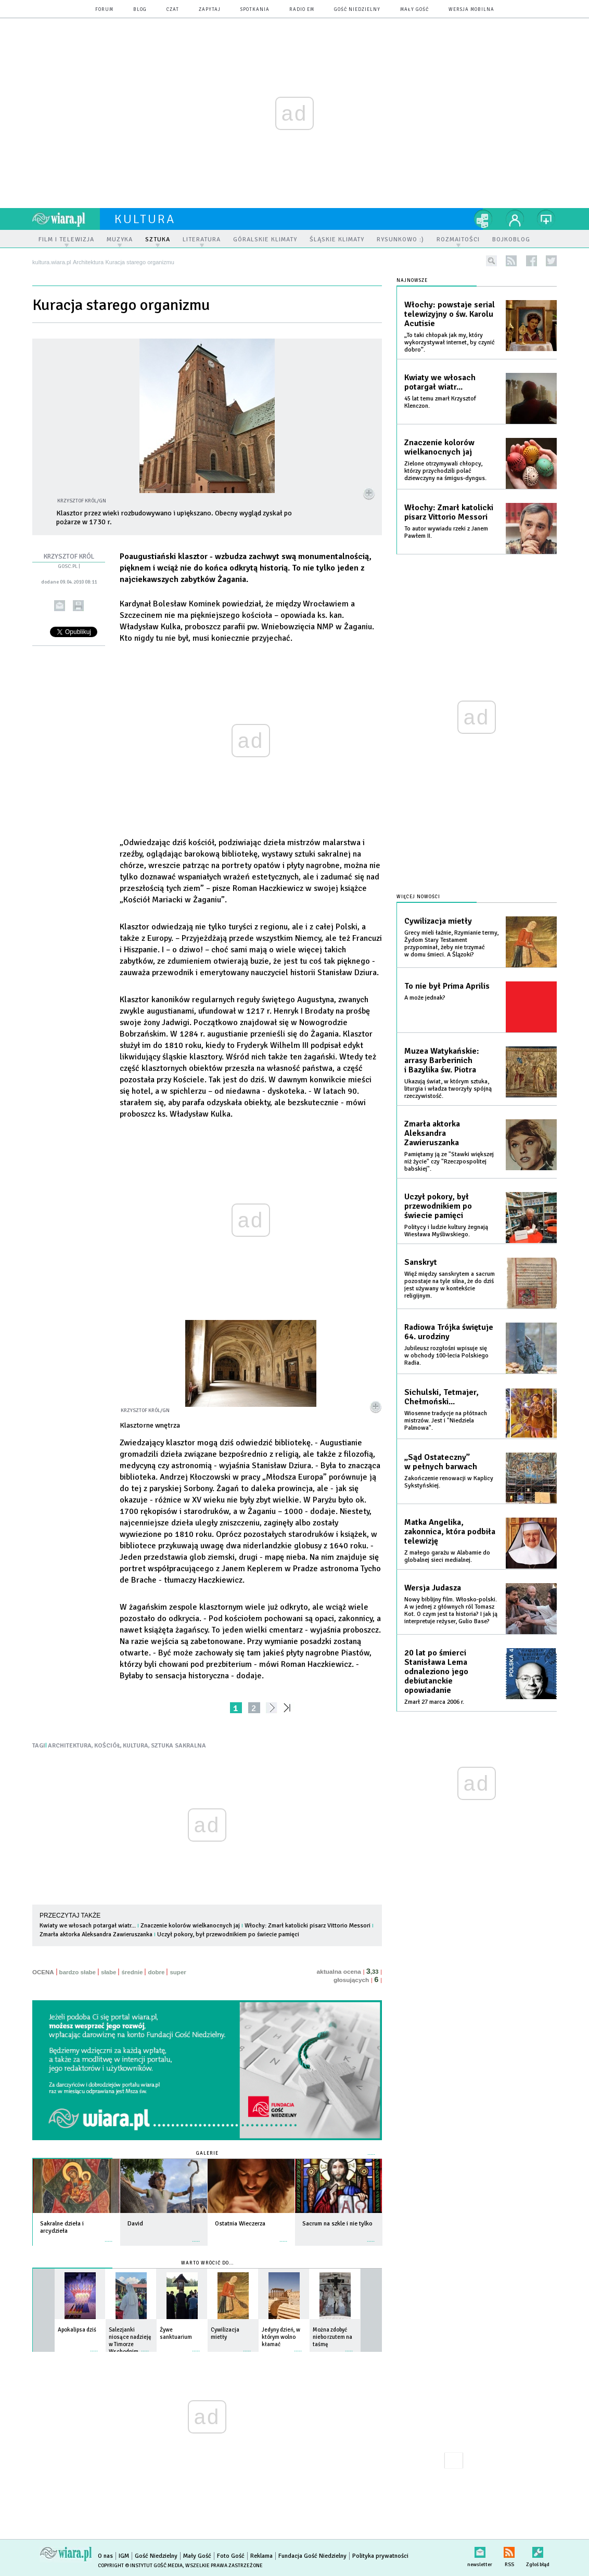 This screenshot has height=2576, width=589. What do you see at coordinates (449, 1161) in the screenshot?
I see `Pamiętamy ją ze "Stawki większej niż życie" czy "Rzeczpospolitej babskiej".` at bounding box center [449, 1161].